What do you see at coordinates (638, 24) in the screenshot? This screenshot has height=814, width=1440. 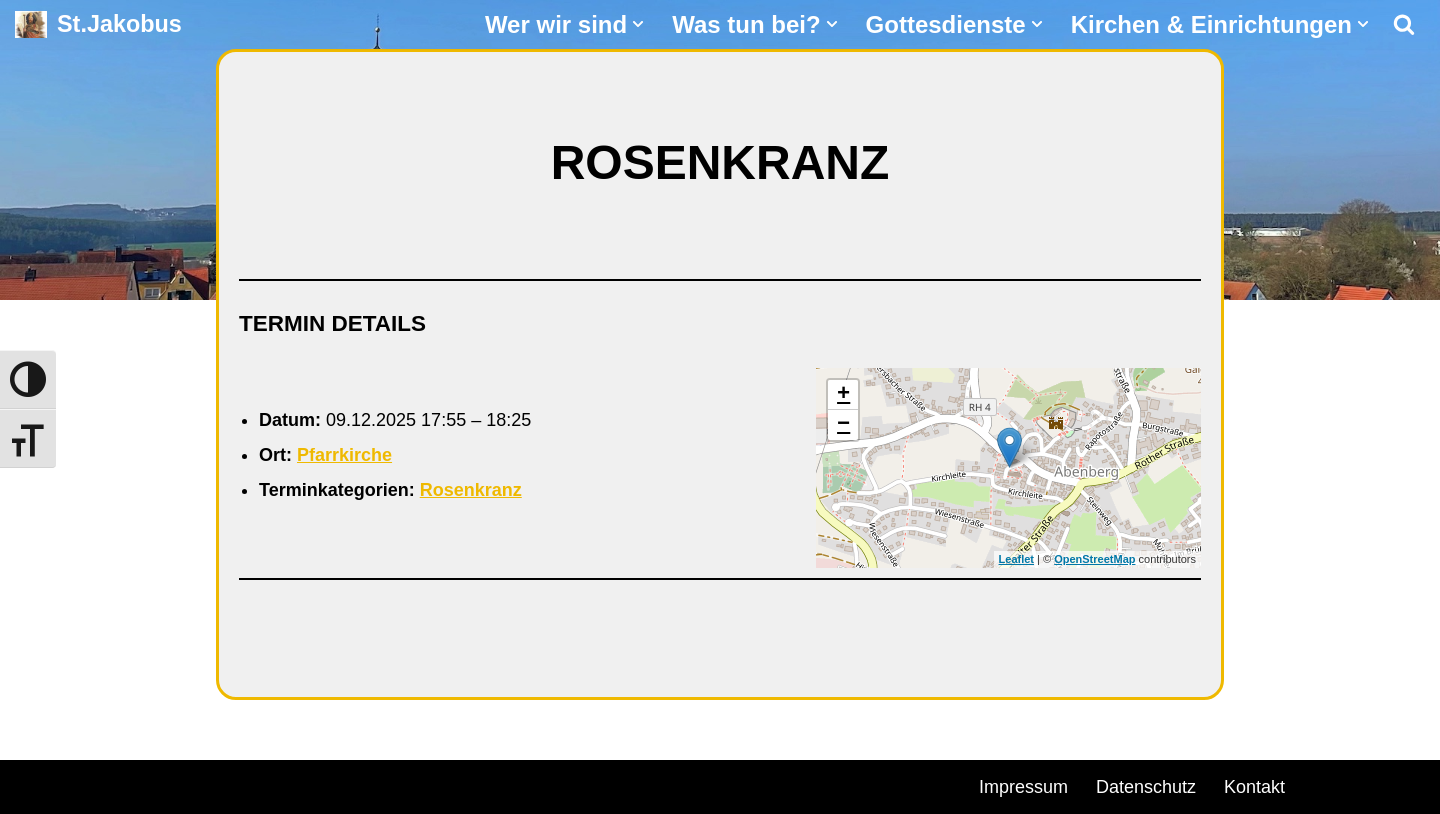 I see `[button]` at bounding box center [638, 24].